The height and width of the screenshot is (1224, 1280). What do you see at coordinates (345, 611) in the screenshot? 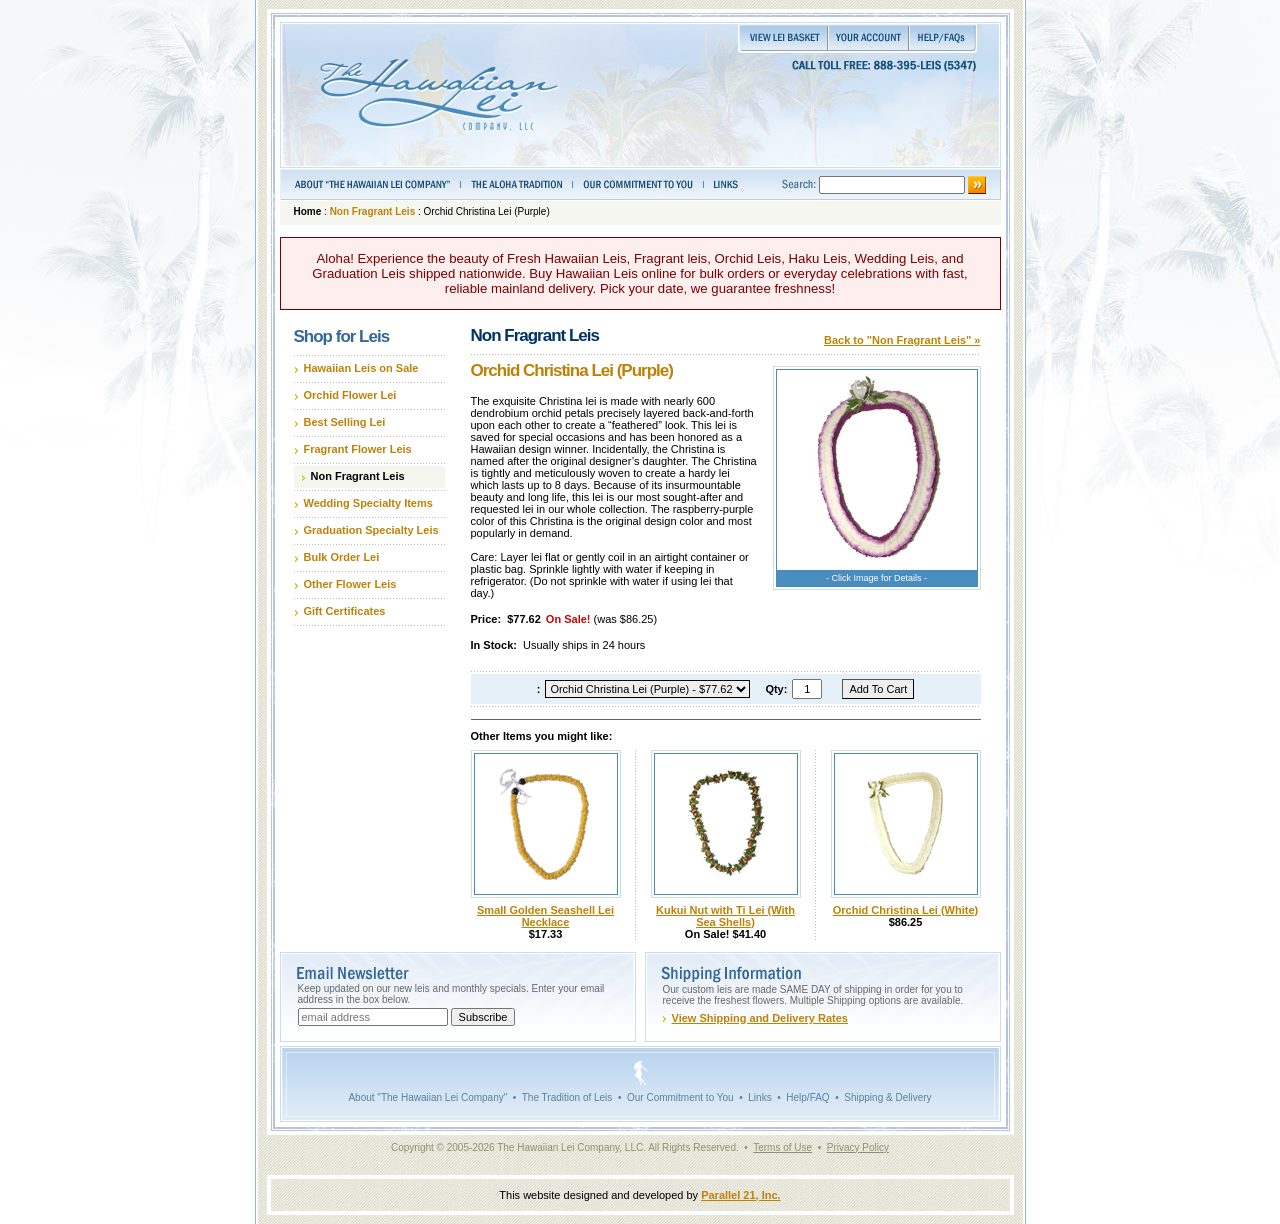
I see `Gift Certificates` at bounding box center [345, 611].